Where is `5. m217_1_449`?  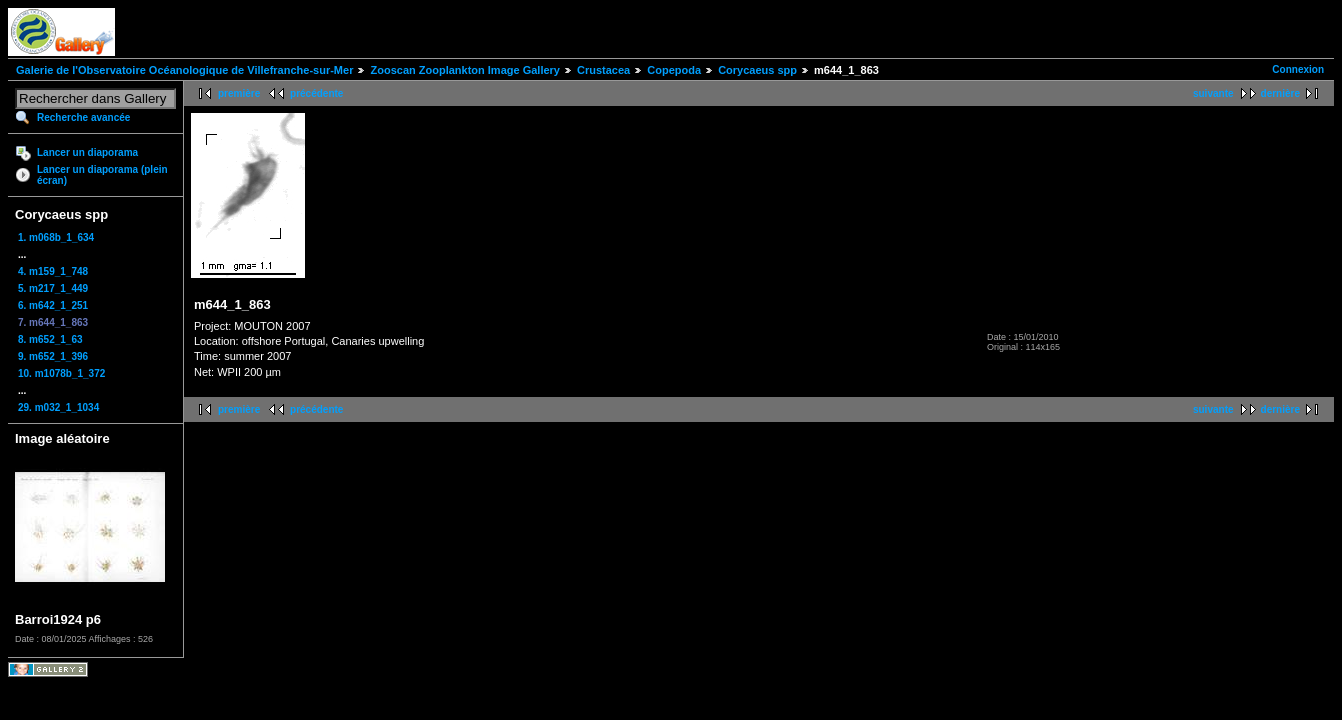
5. m217_1_449 is located at coordinates (53, 288).